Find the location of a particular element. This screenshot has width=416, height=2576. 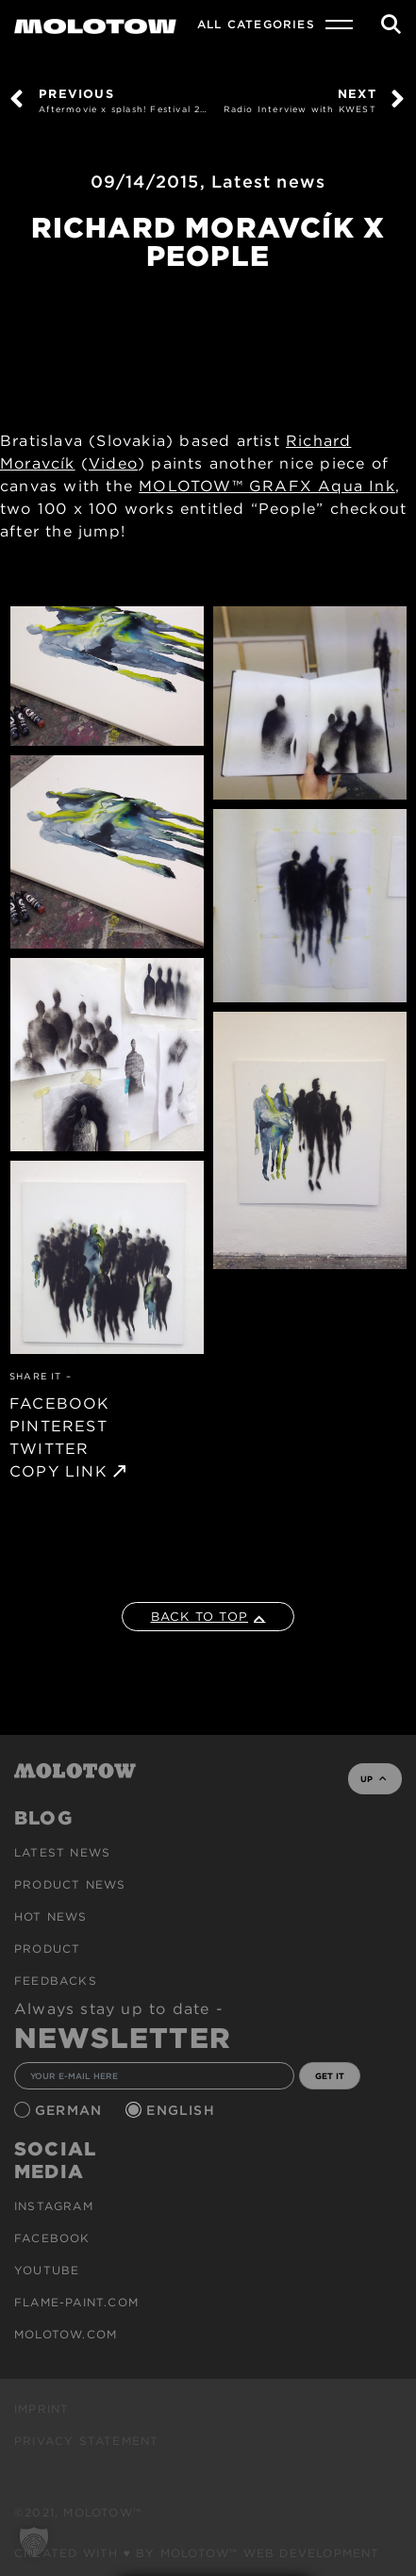

Facebook is located at coordinates (52, 2238).